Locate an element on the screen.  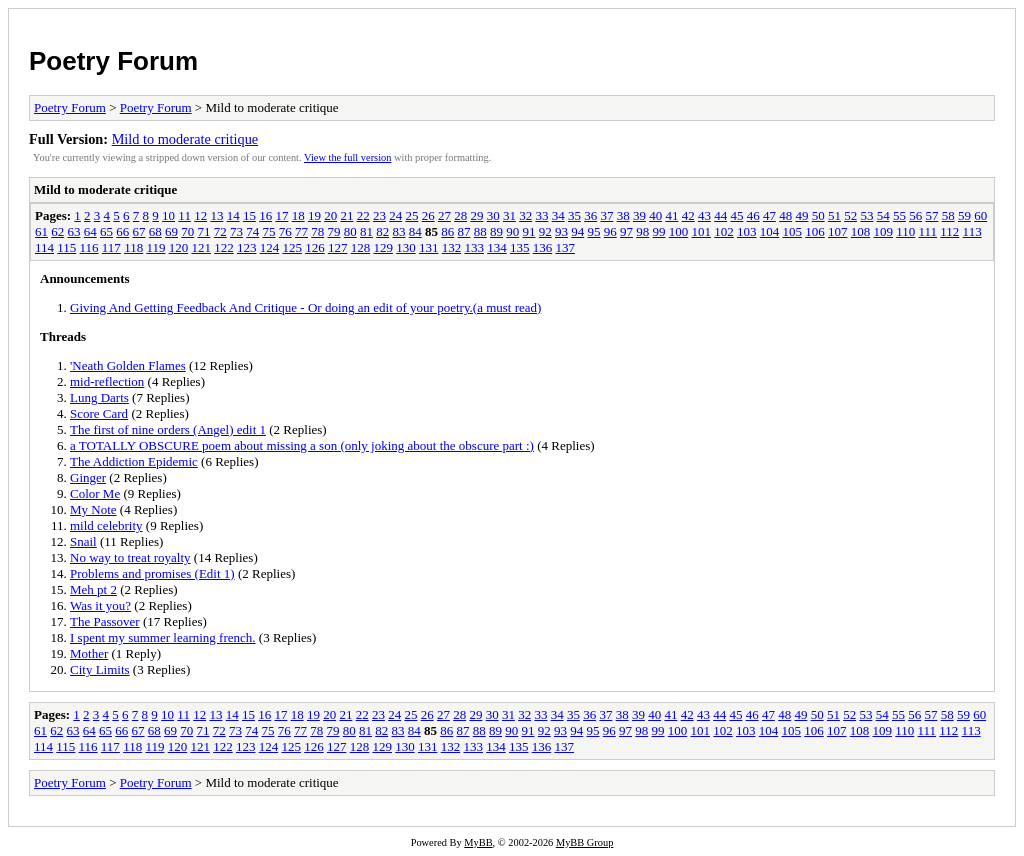
136 is located at coordinates (543, 247).